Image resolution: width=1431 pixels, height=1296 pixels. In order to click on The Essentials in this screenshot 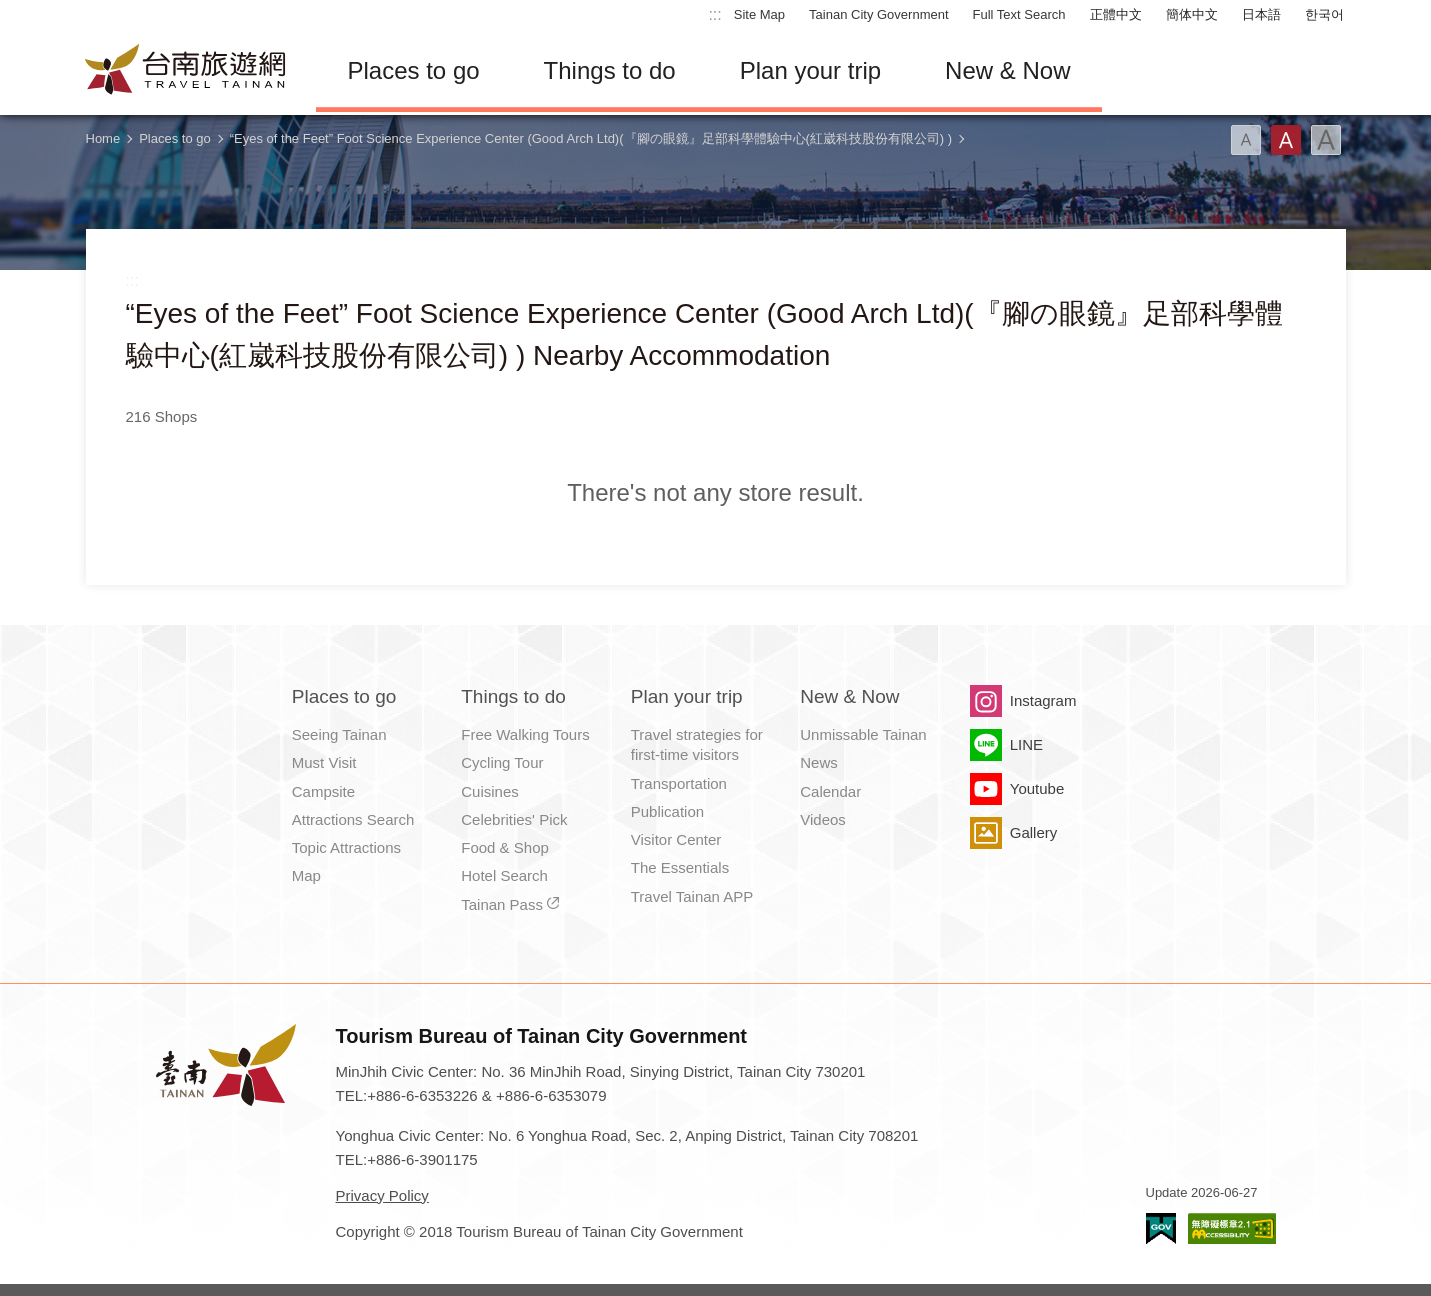, I will do `click(680, 867)`.